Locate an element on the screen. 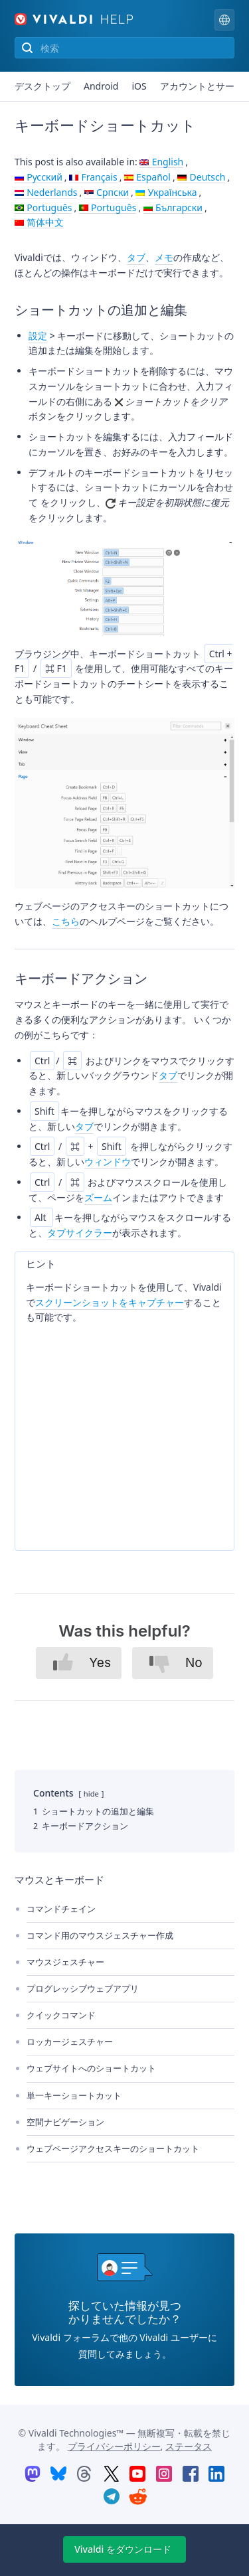 This screenshot has width=249, height=2576. 単一キーショートカット is located at coordinates (74, 2095).